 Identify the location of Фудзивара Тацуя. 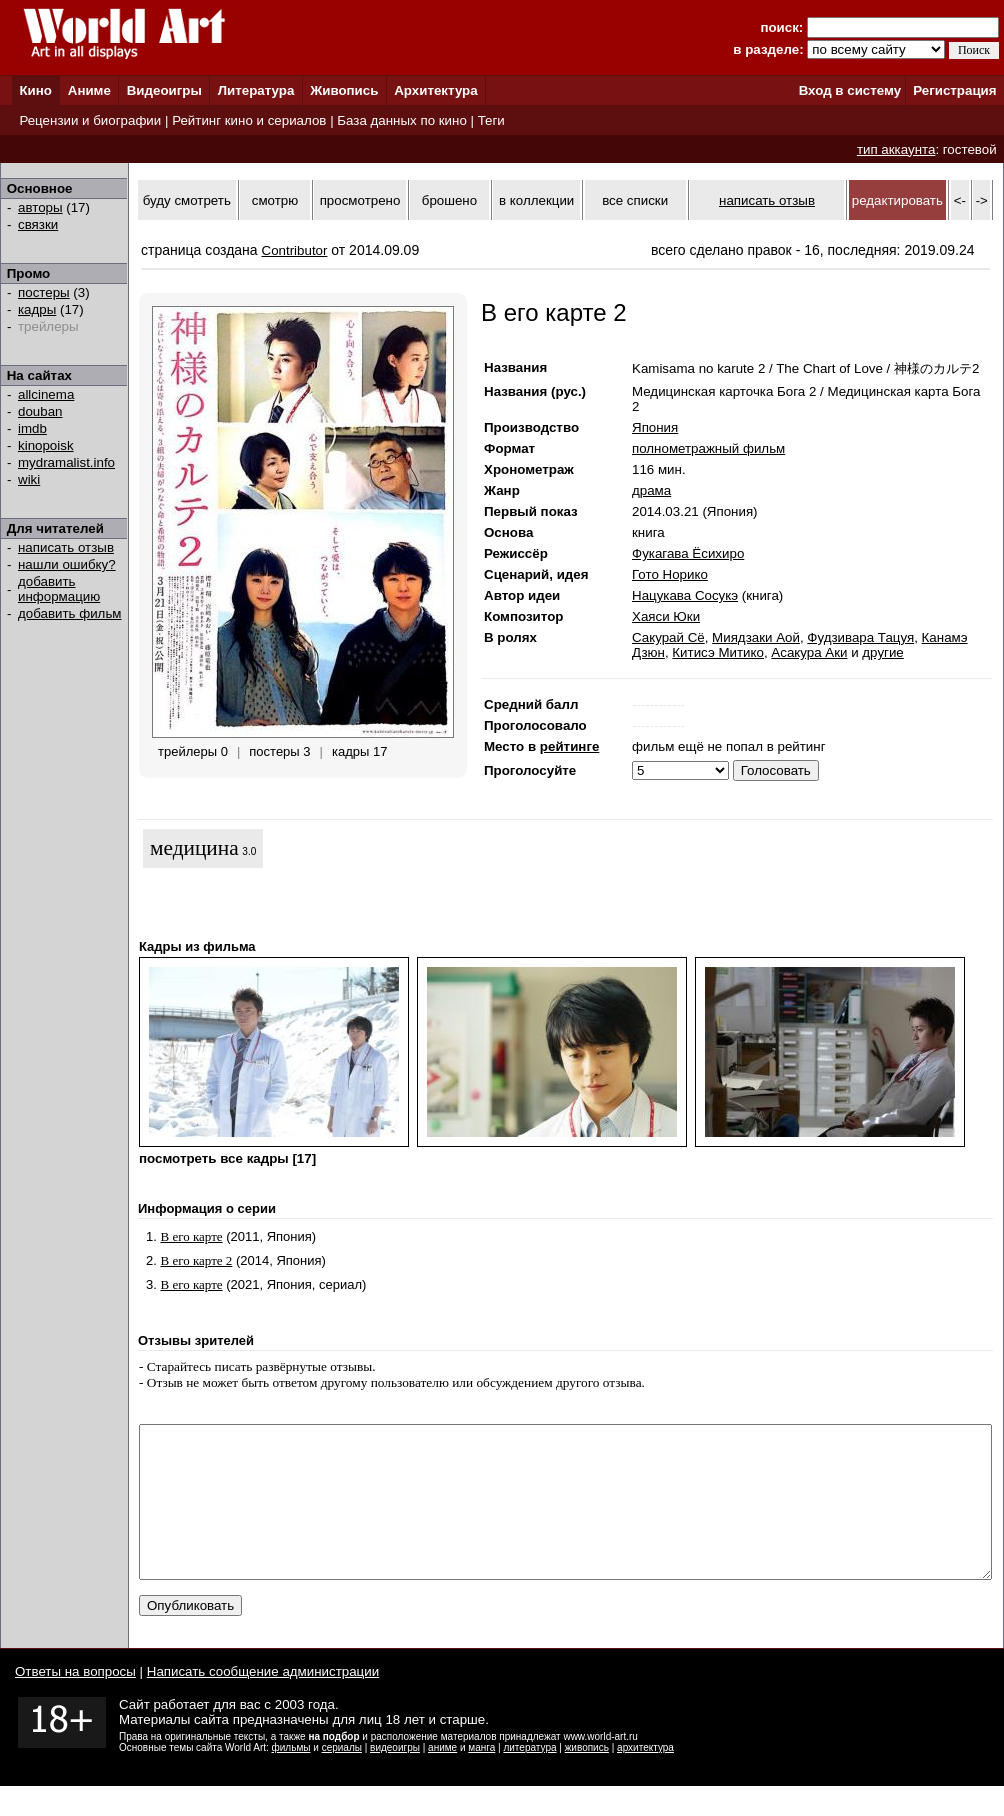
(860, 637).